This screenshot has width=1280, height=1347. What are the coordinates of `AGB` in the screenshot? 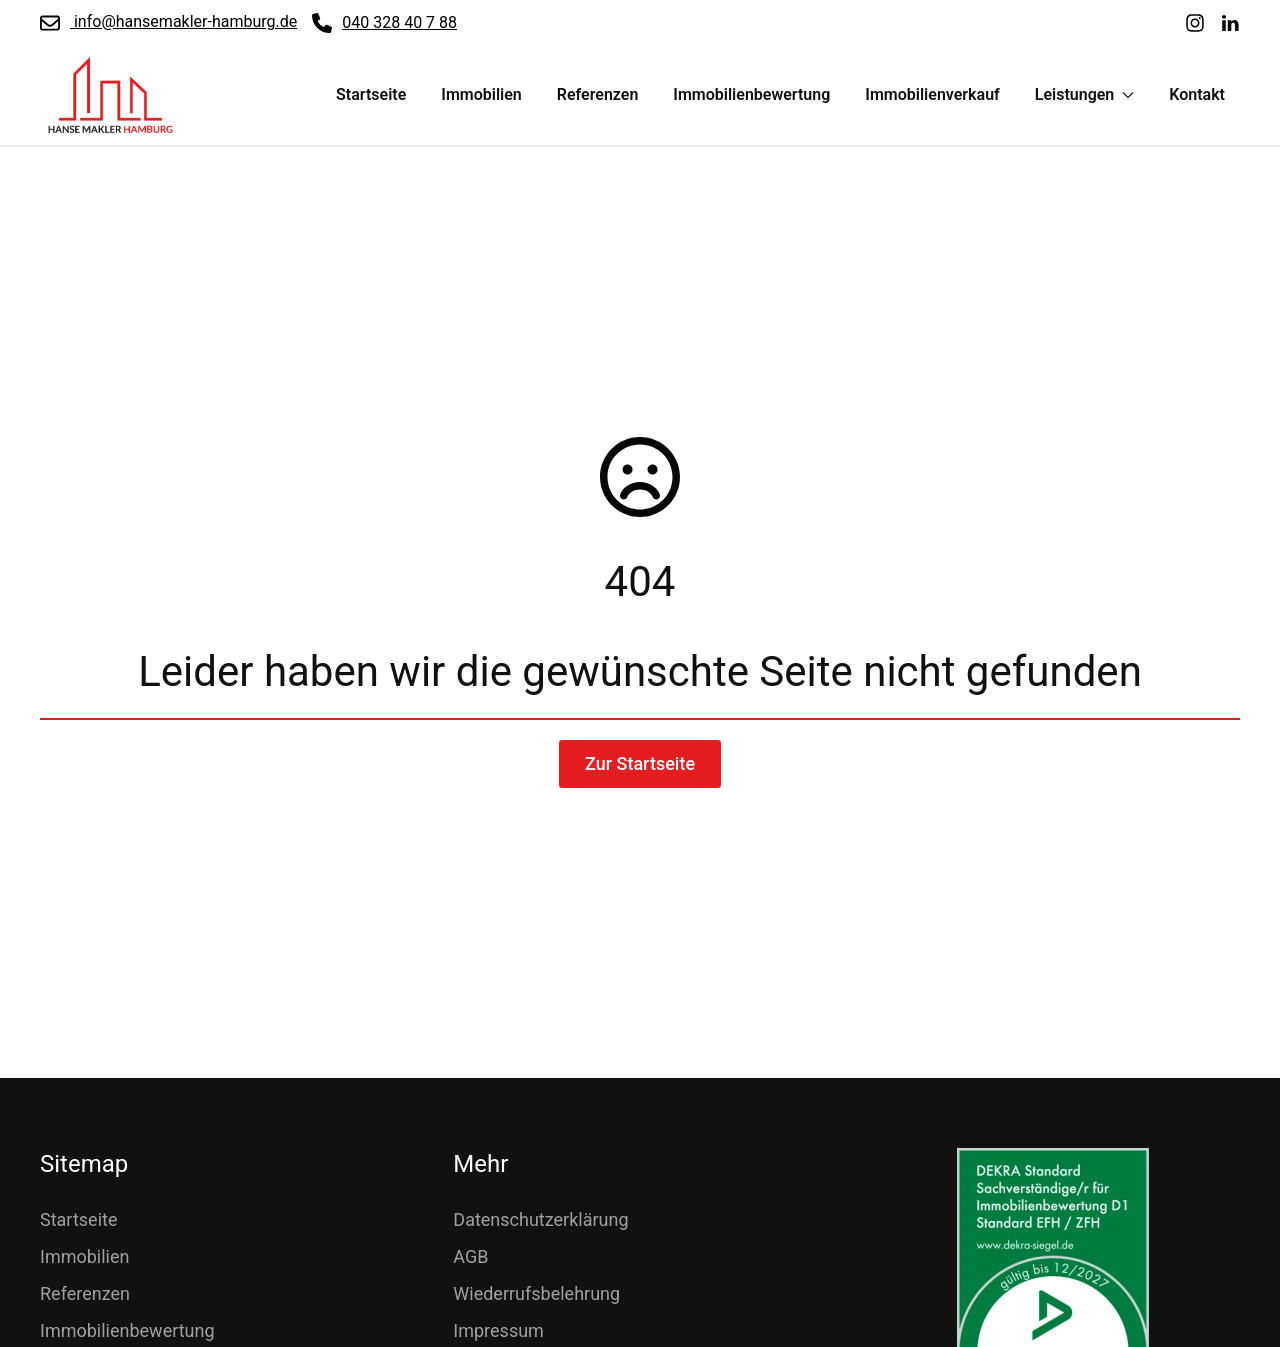 It's located at (470, 1256).